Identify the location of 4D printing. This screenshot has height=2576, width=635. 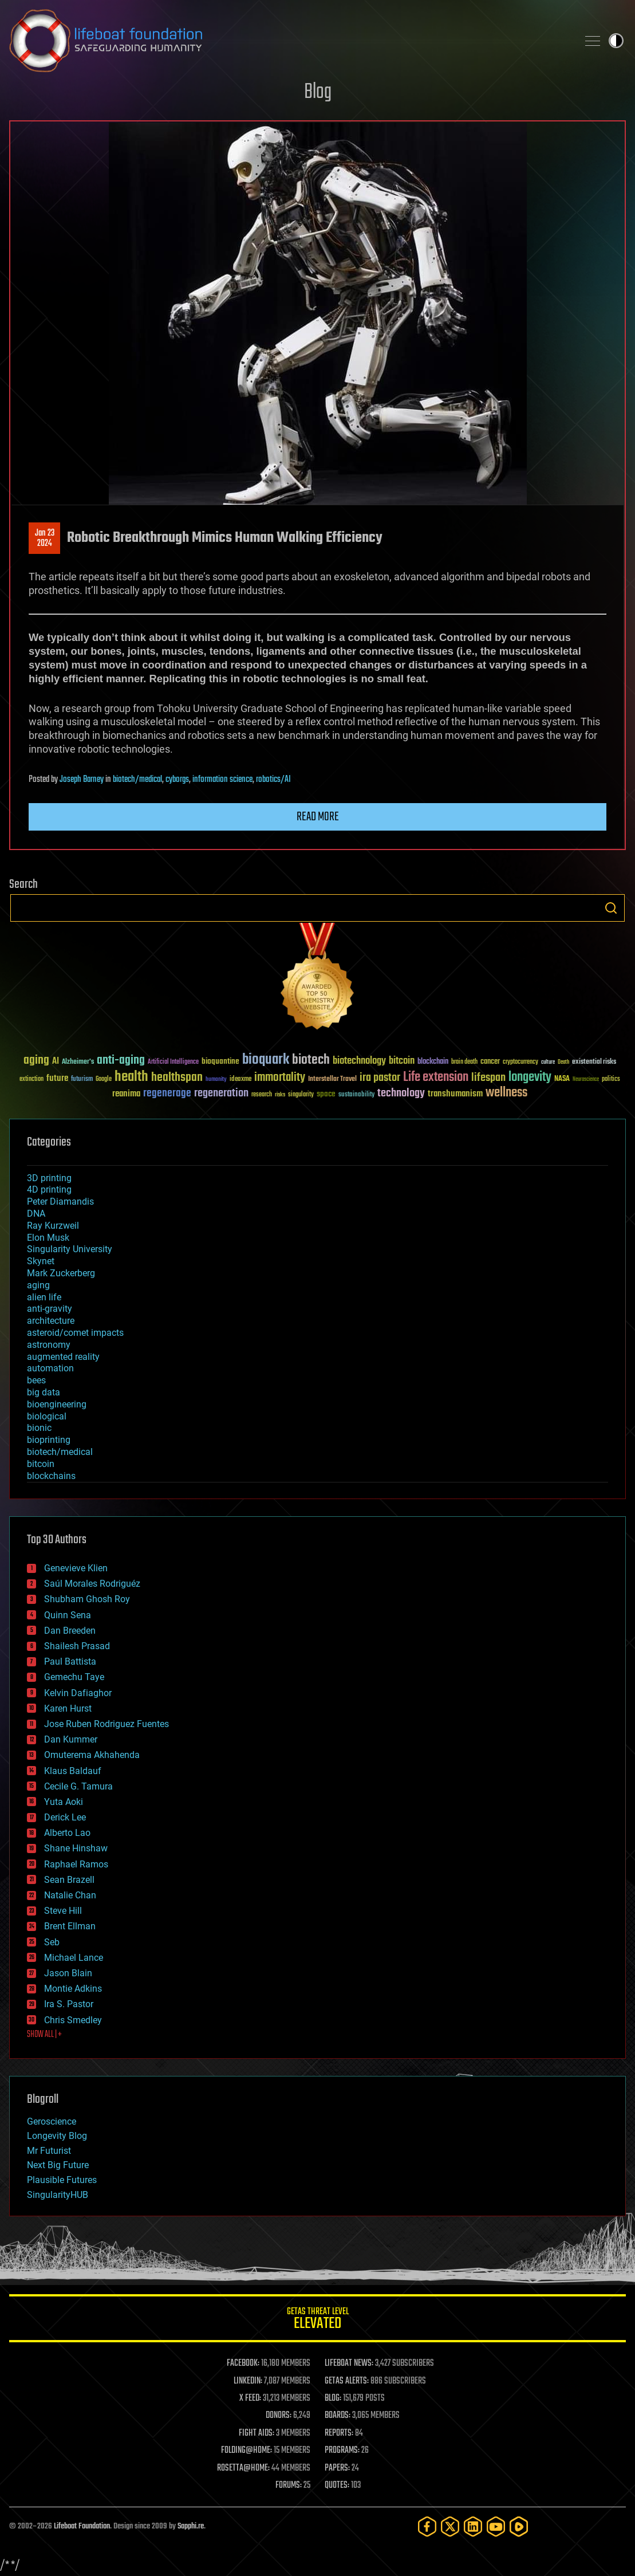
(49, 1189).